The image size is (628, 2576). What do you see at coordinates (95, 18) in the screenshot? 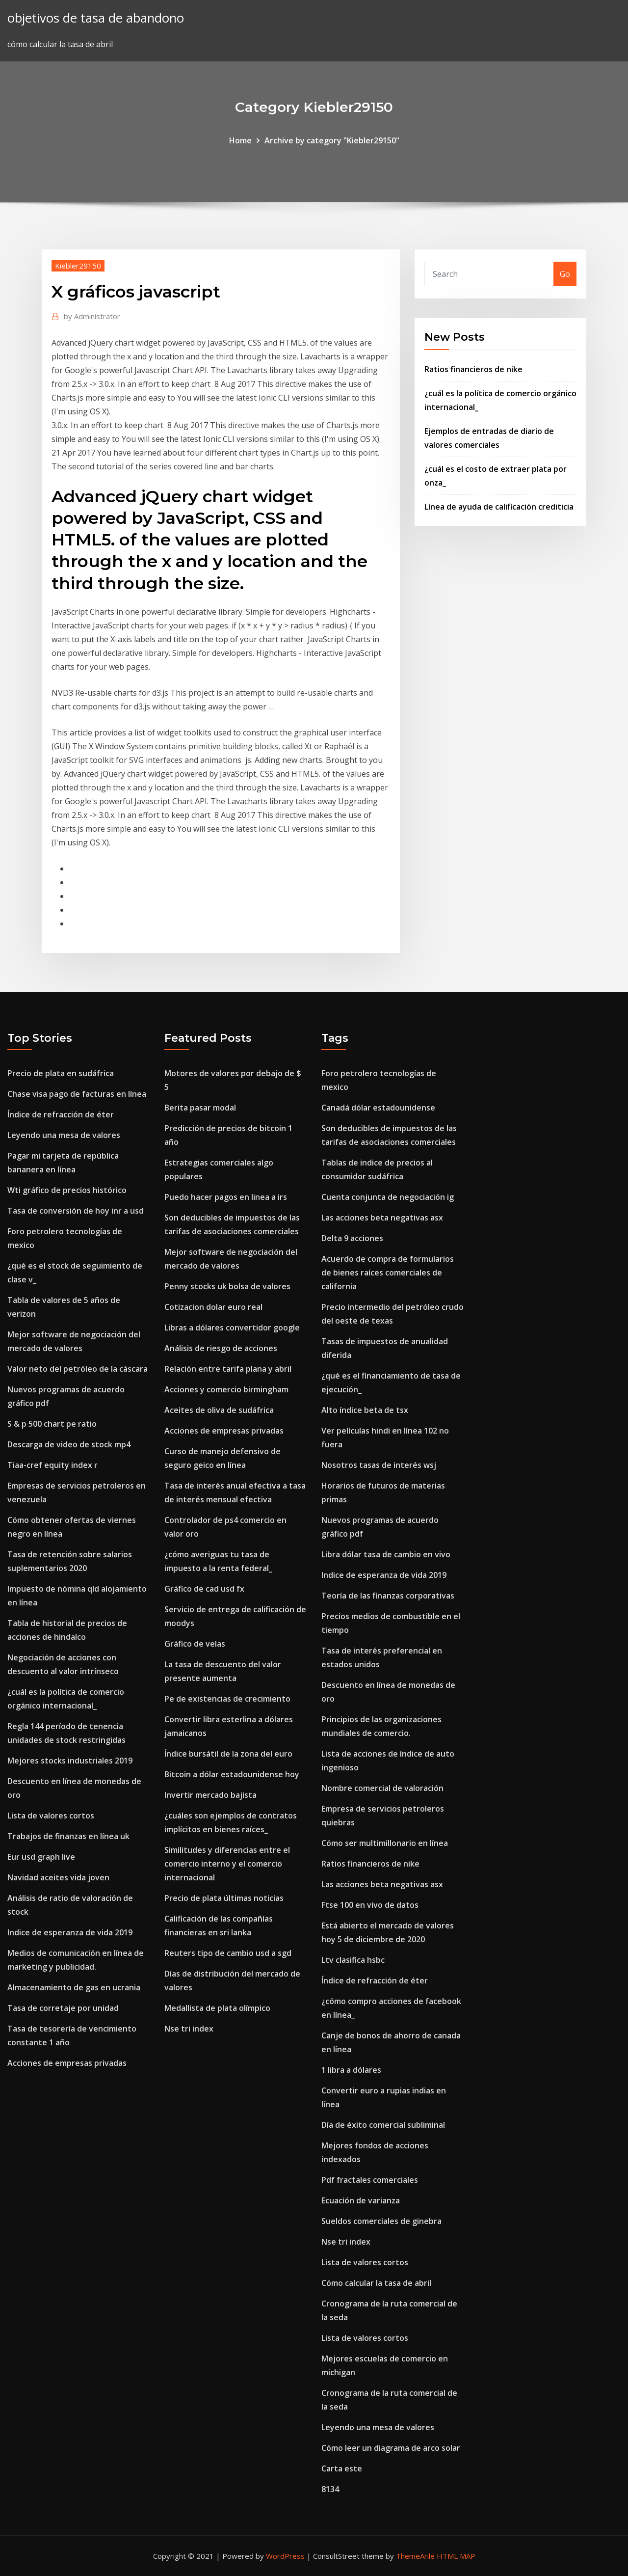
I see `objetivos de tasa de abandono` at bounding box center [95, 18].